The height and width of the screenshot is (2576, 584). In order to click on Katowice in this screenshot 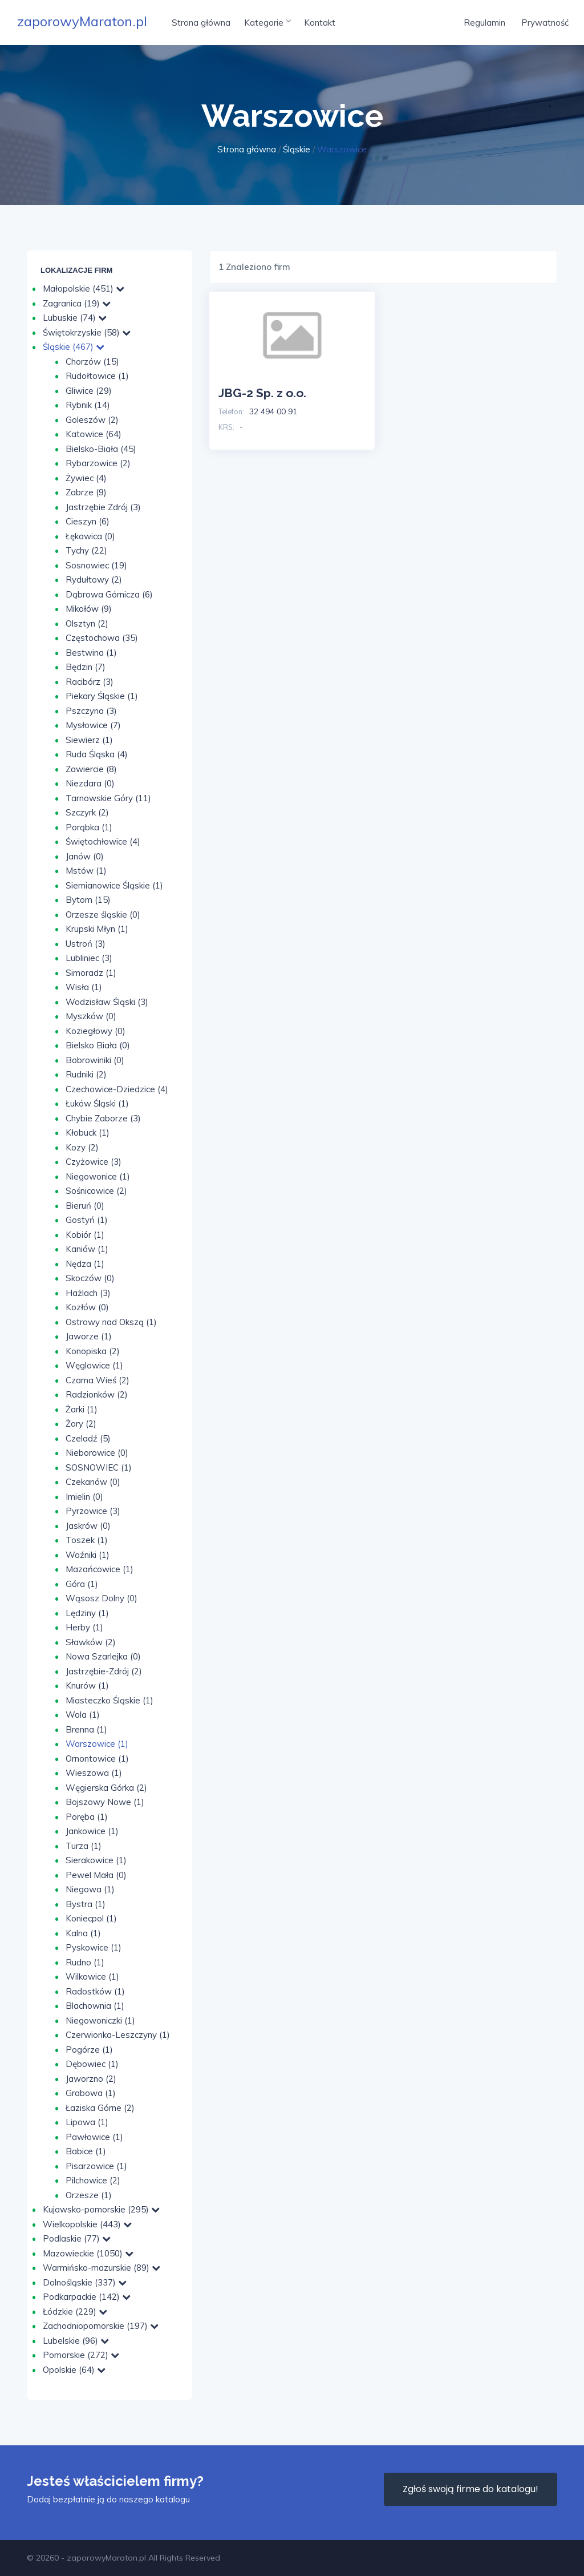, I will do `click(93, 434)`.